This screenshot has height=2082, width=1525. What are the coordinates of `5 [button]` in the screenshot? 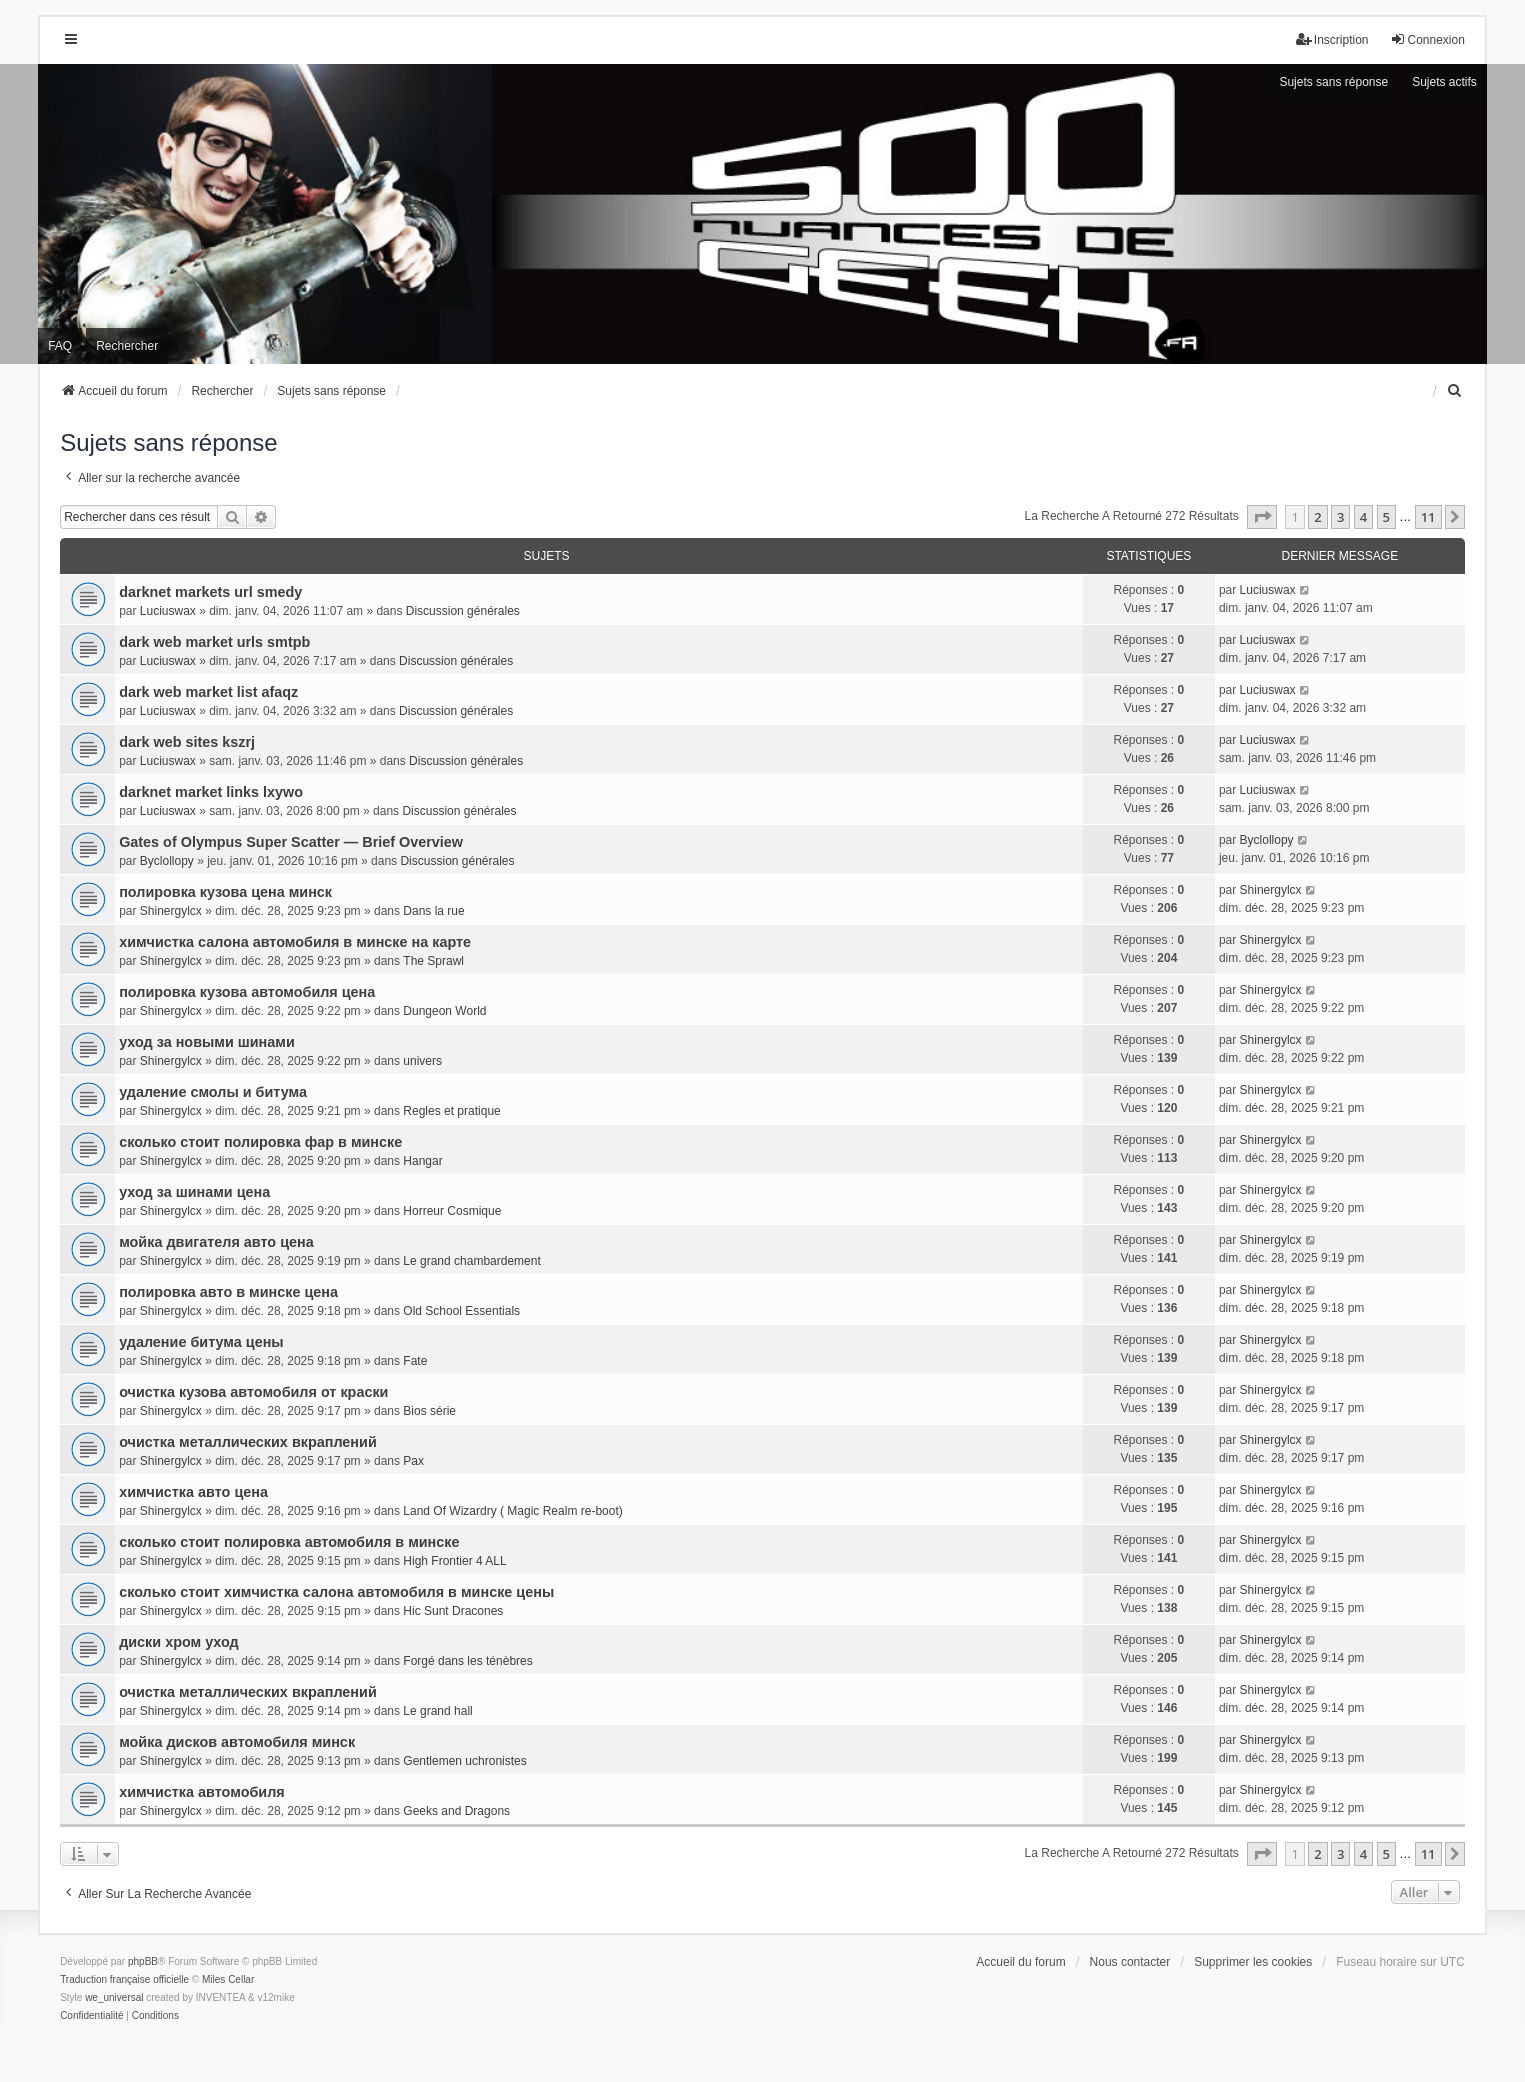 It's located at (1386, 517).